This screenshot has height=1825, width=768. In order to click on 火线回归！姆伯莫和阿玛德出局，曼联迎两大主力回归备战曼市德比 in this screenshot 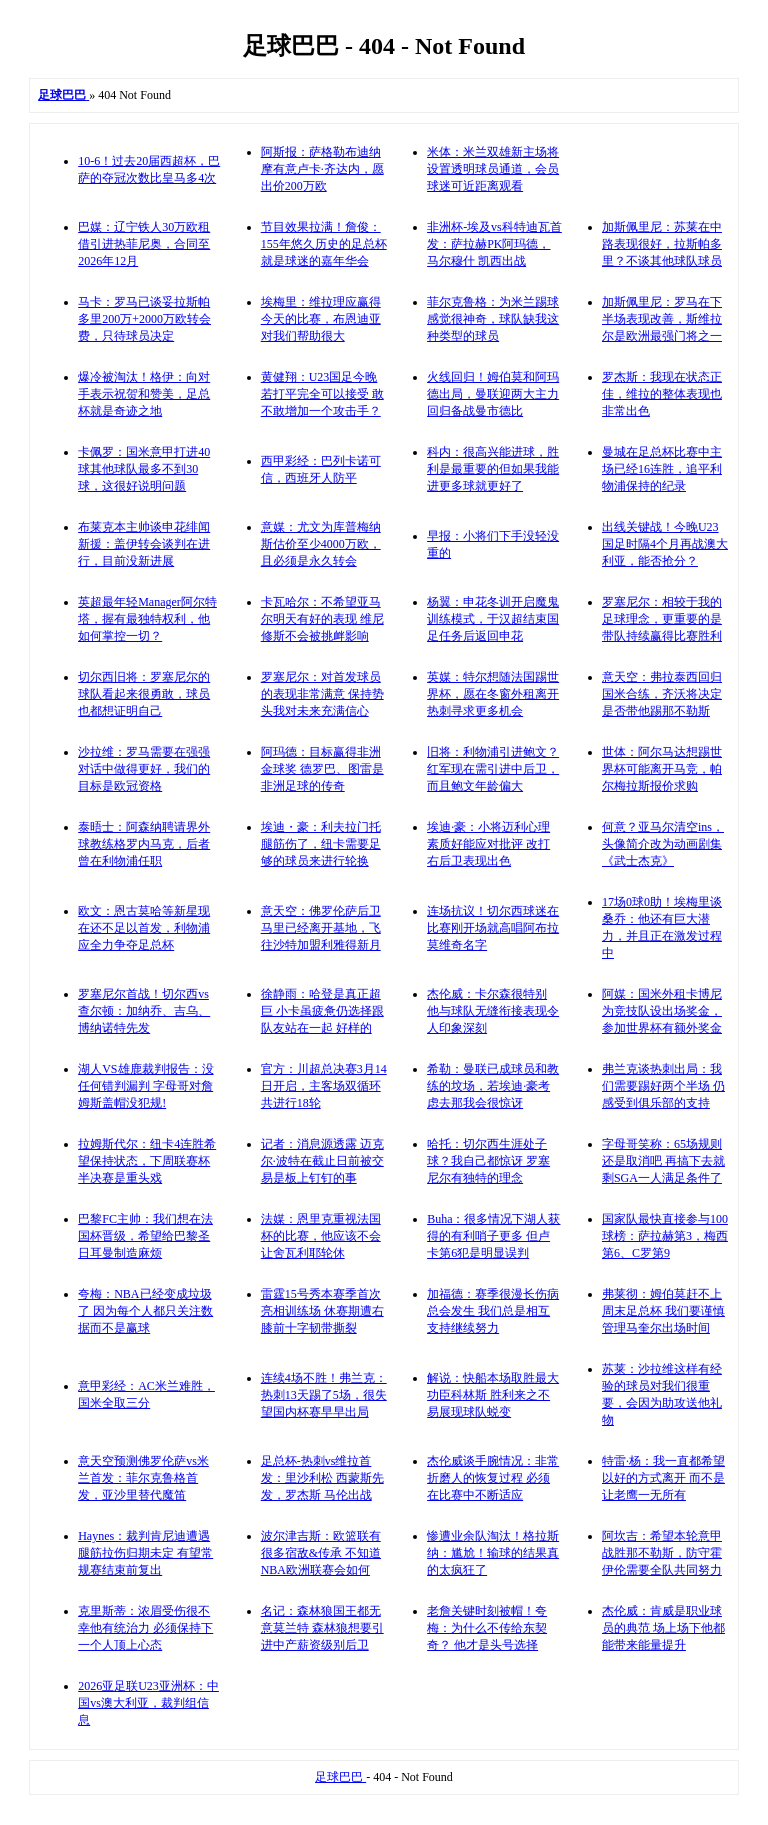, I will do `click(493, 394)`.